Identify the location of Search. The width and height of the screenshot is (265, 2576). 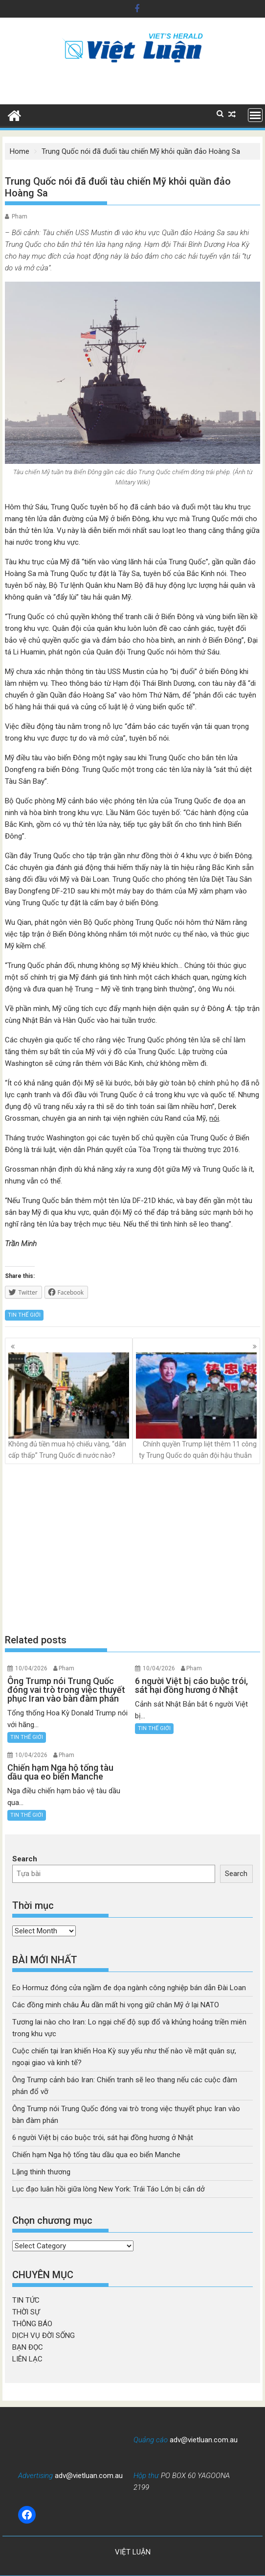
(24, 1858).